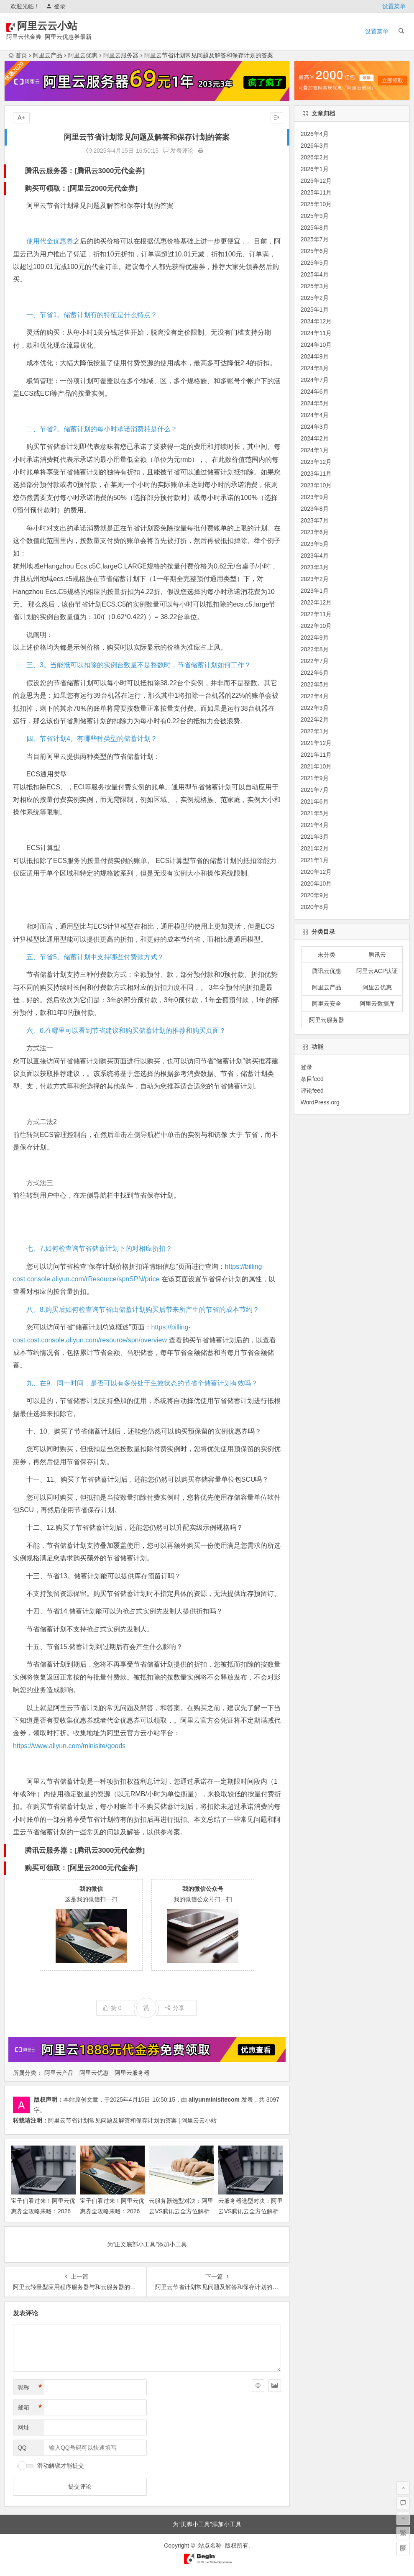 Image resolution: width=414 pixels, height=2576 pixels. Describe the element at coordinates (316, 321) in the screenshot. I see `2024年12月` at that location.